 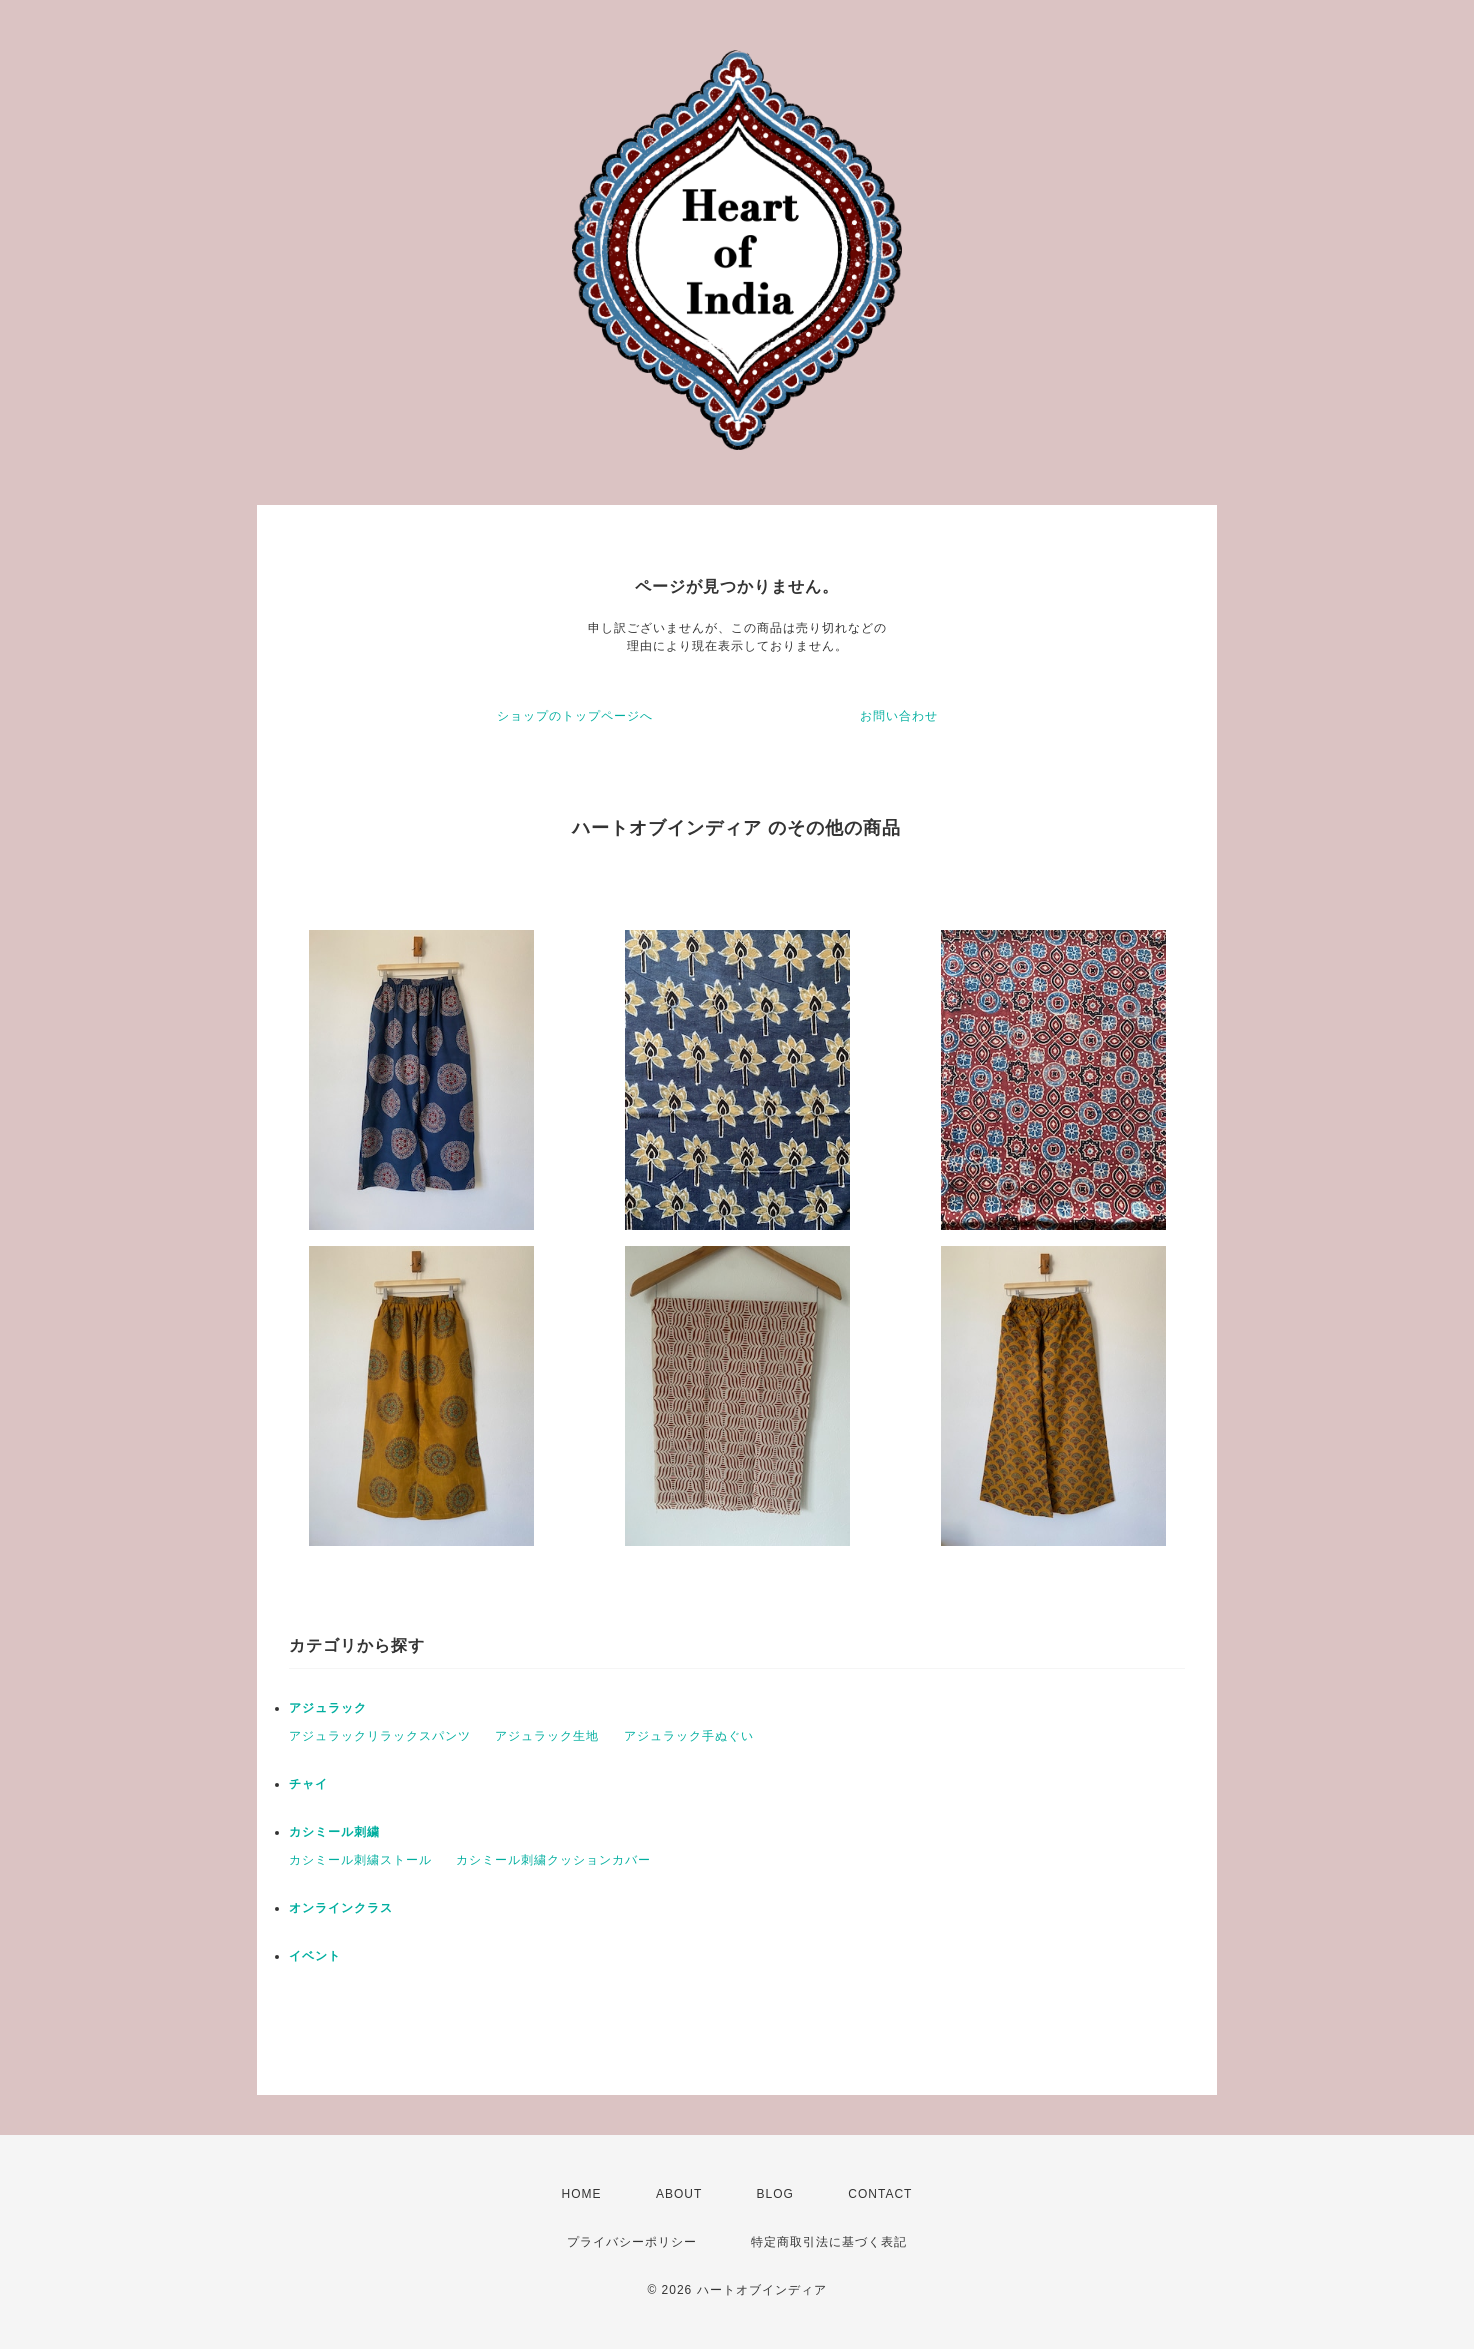 What do you see at coordinates (829, 2242) in the screenshot?
I see `特定商取引法に基づく表記` at bounding box center [829, 2242].